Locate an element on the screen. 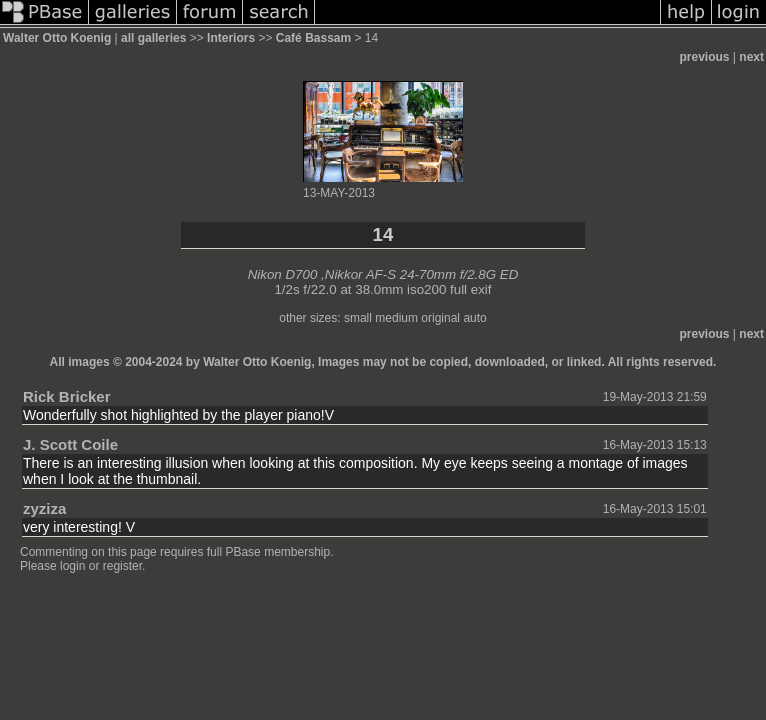 The image size is (766, 720). original is located at coordinates (440, 318).